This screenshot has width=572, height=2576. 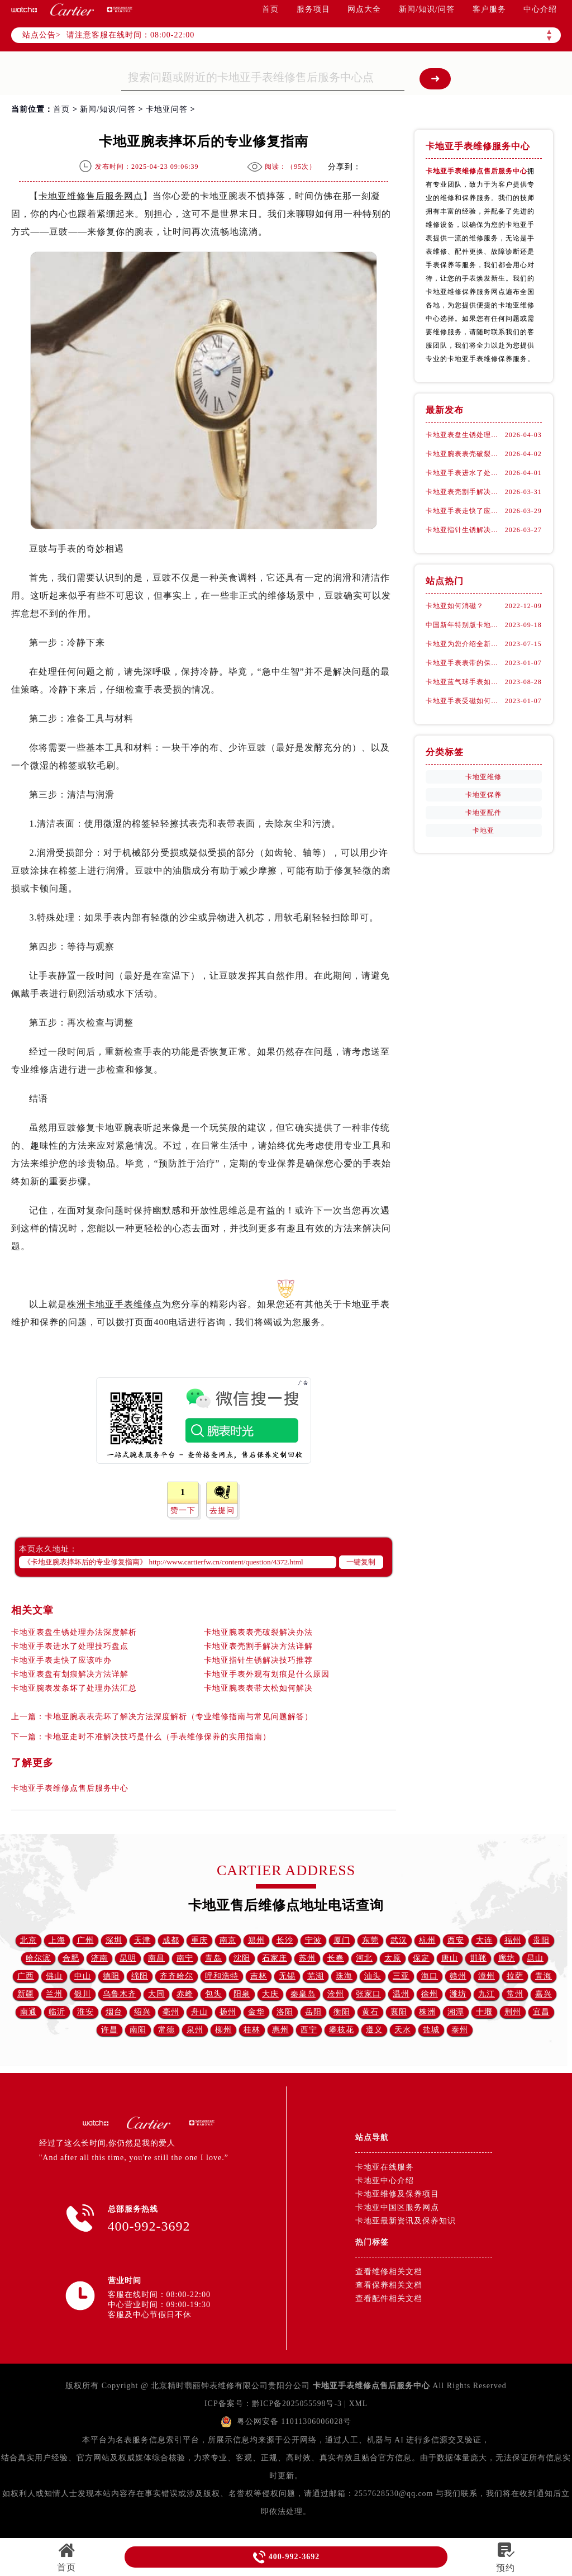 I want to click on 卡地亚走时不准解决技巧是什么（手表维修保养的实用指南）, so click(x=158, y=1737).